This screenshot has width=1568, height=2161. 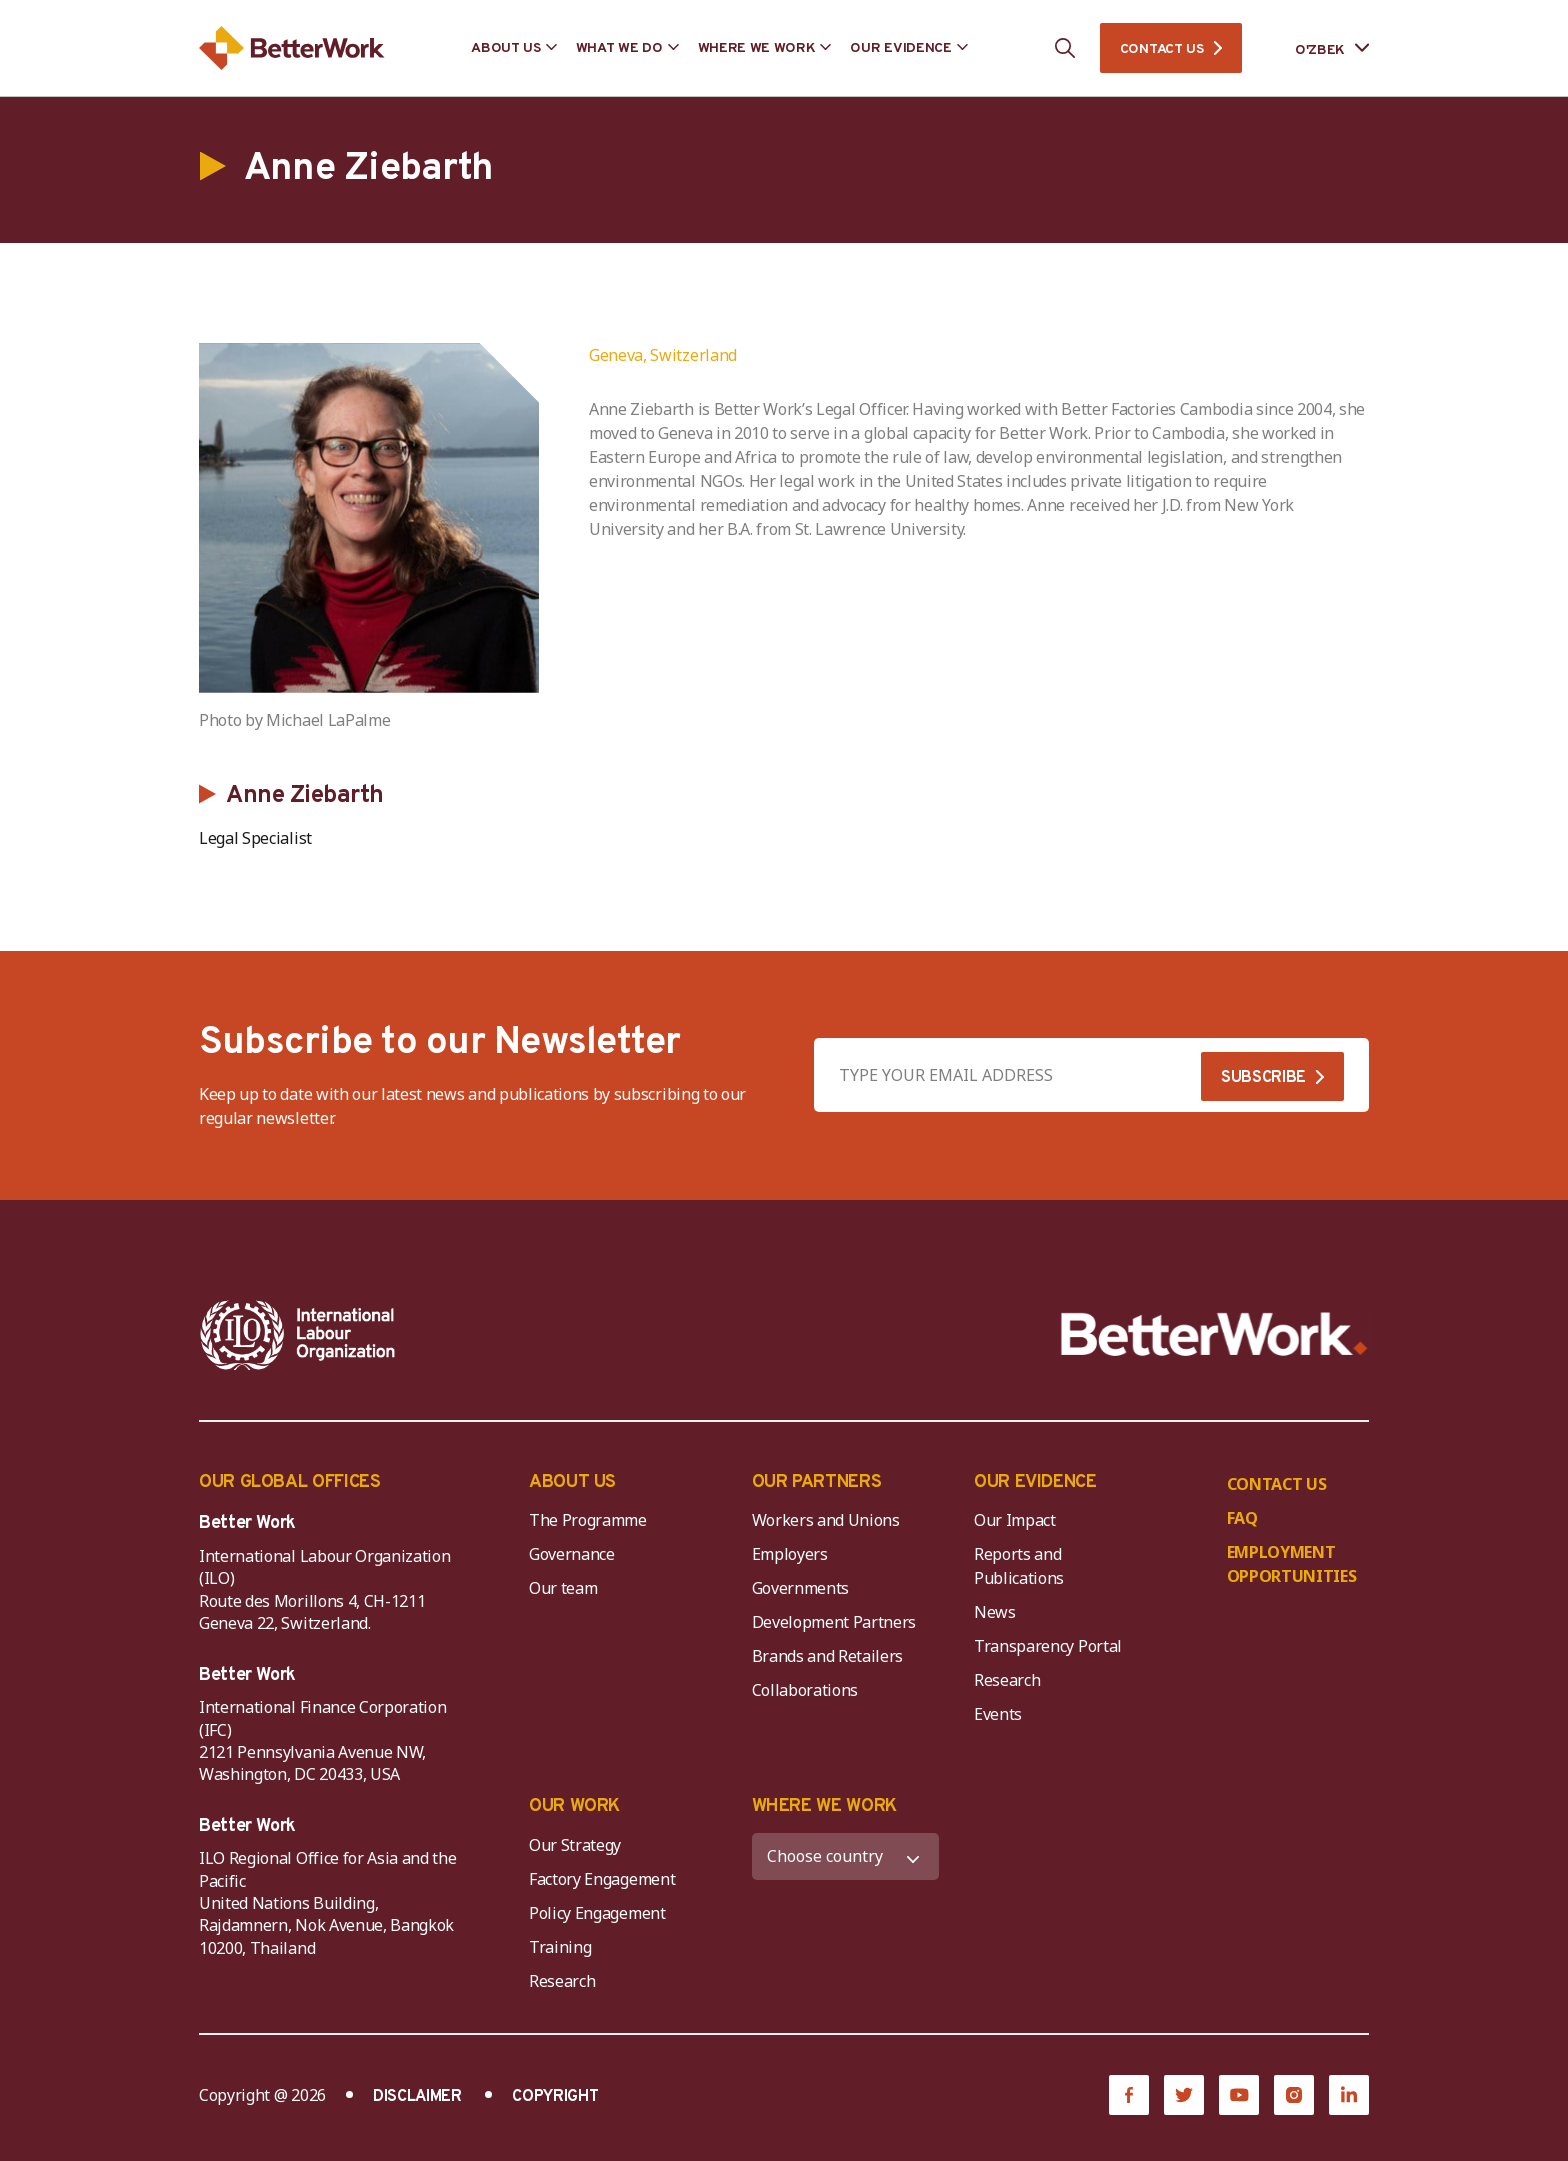 I want to click on [ILO-IFC-Logo_white-2], so click(x=298, y=1335).